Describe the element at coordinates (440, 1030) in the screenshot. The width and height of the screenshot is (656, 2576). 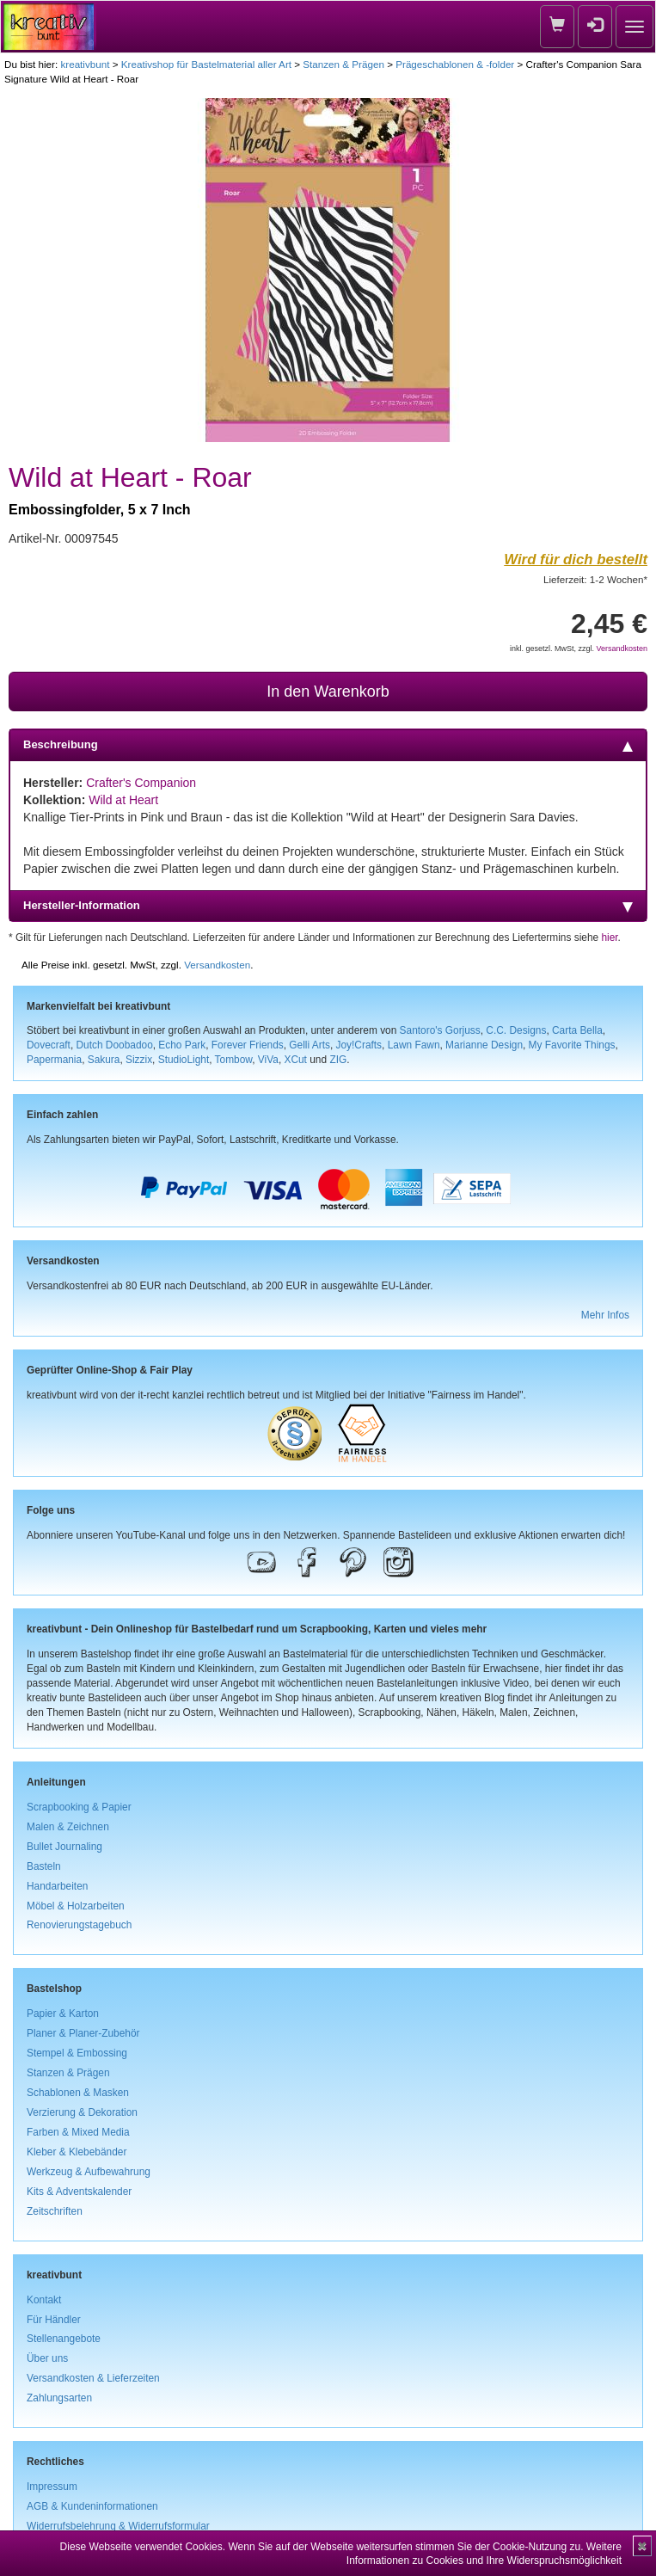
I see `Santoro's Gorjuss` at that location.